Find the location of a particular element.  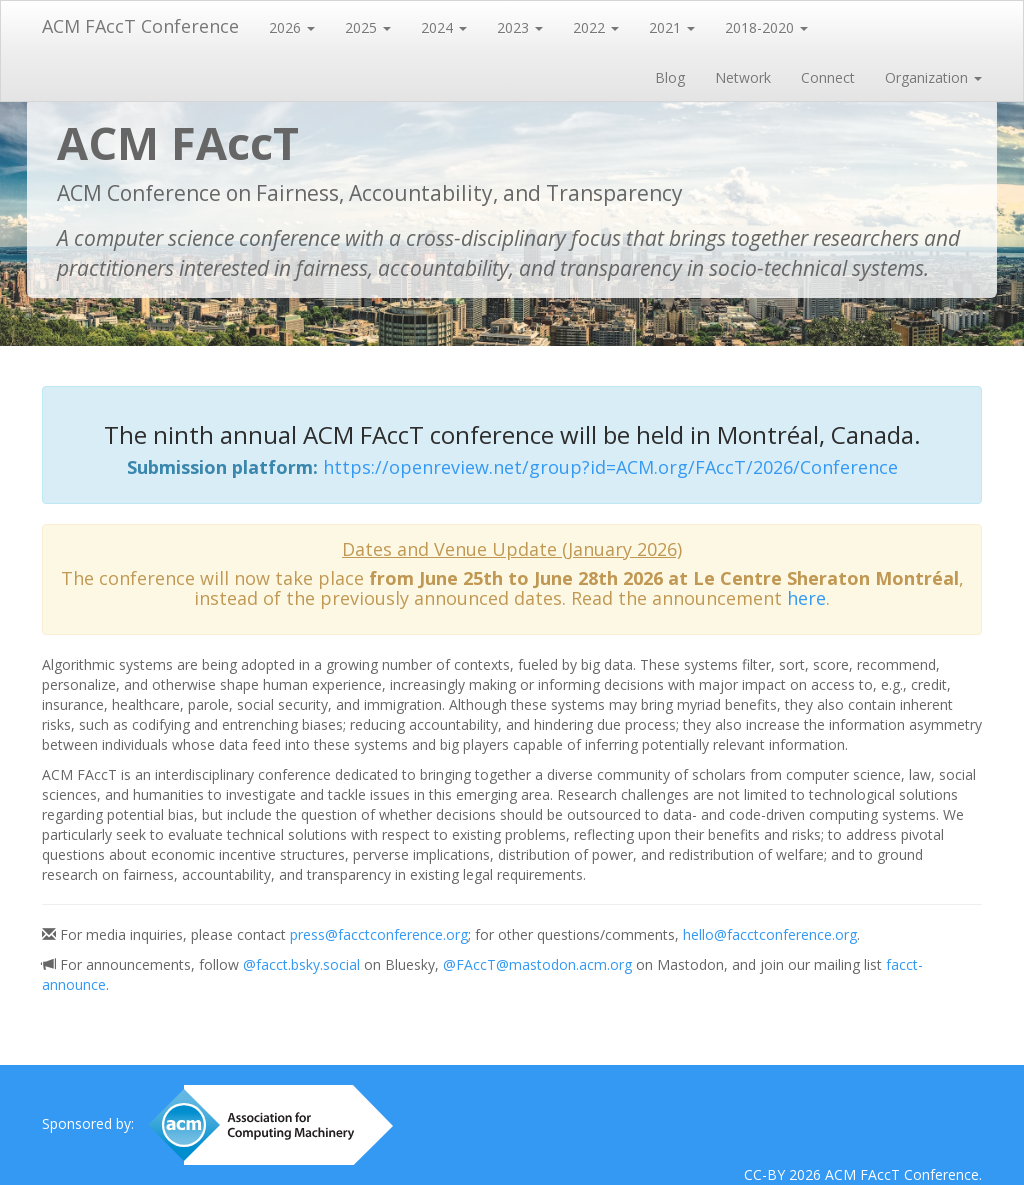

2025 is located at coordinates (368, 27).